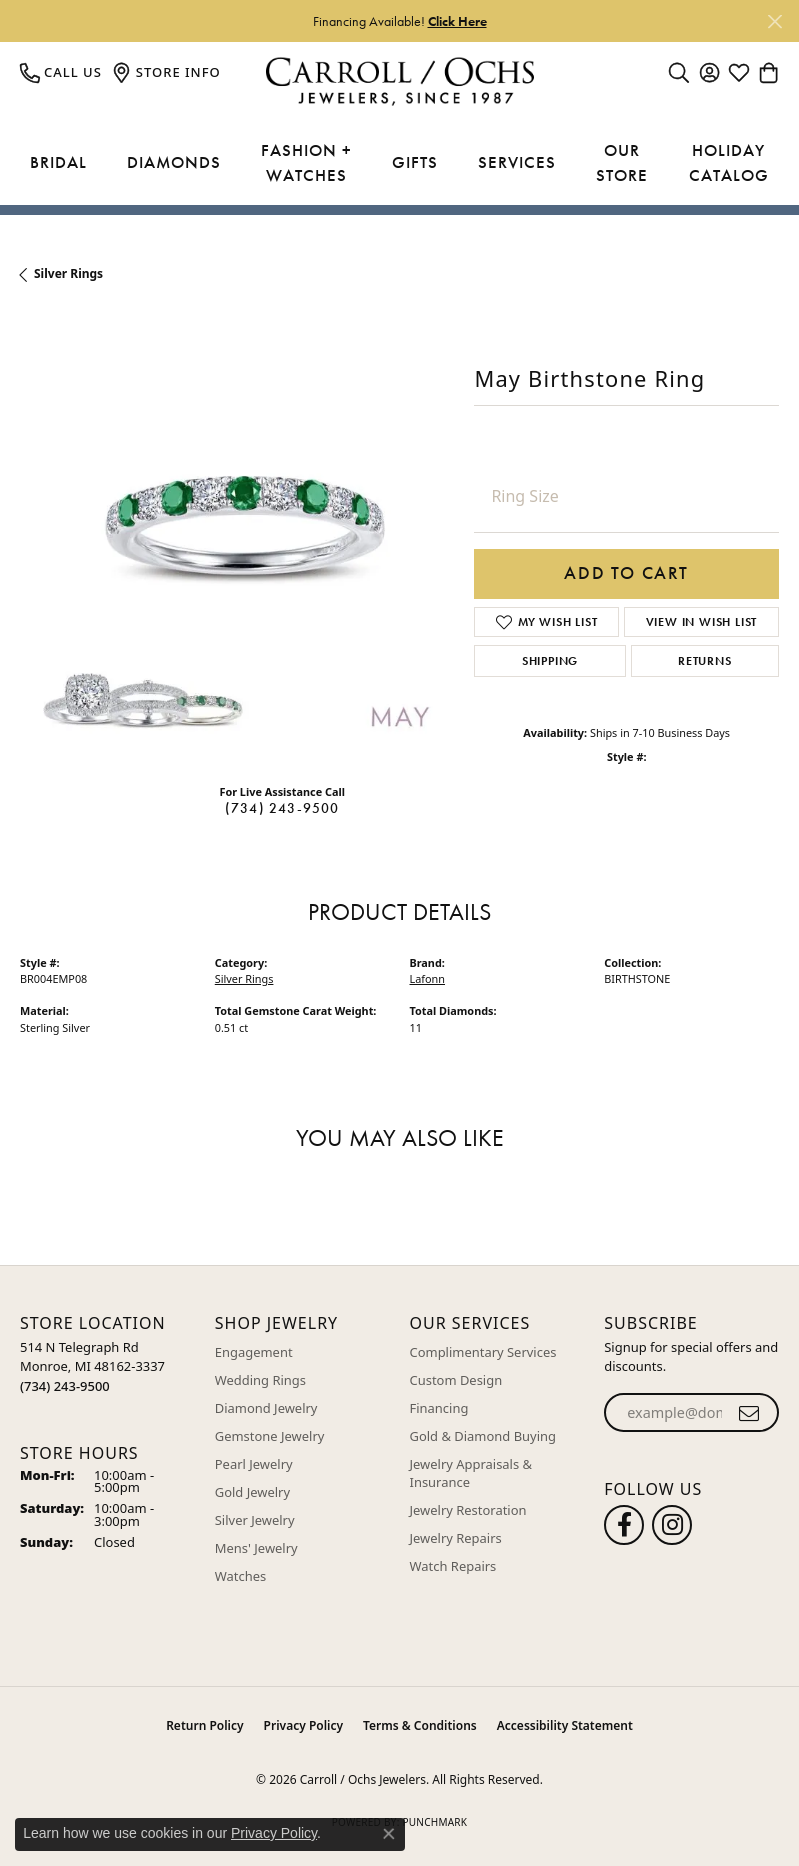 The height and width of the screenshot is (1866, 799). What do you see at coordinates (774, 21) in the screenshot?
I see `[Close]` at bounding box center [774, 21].